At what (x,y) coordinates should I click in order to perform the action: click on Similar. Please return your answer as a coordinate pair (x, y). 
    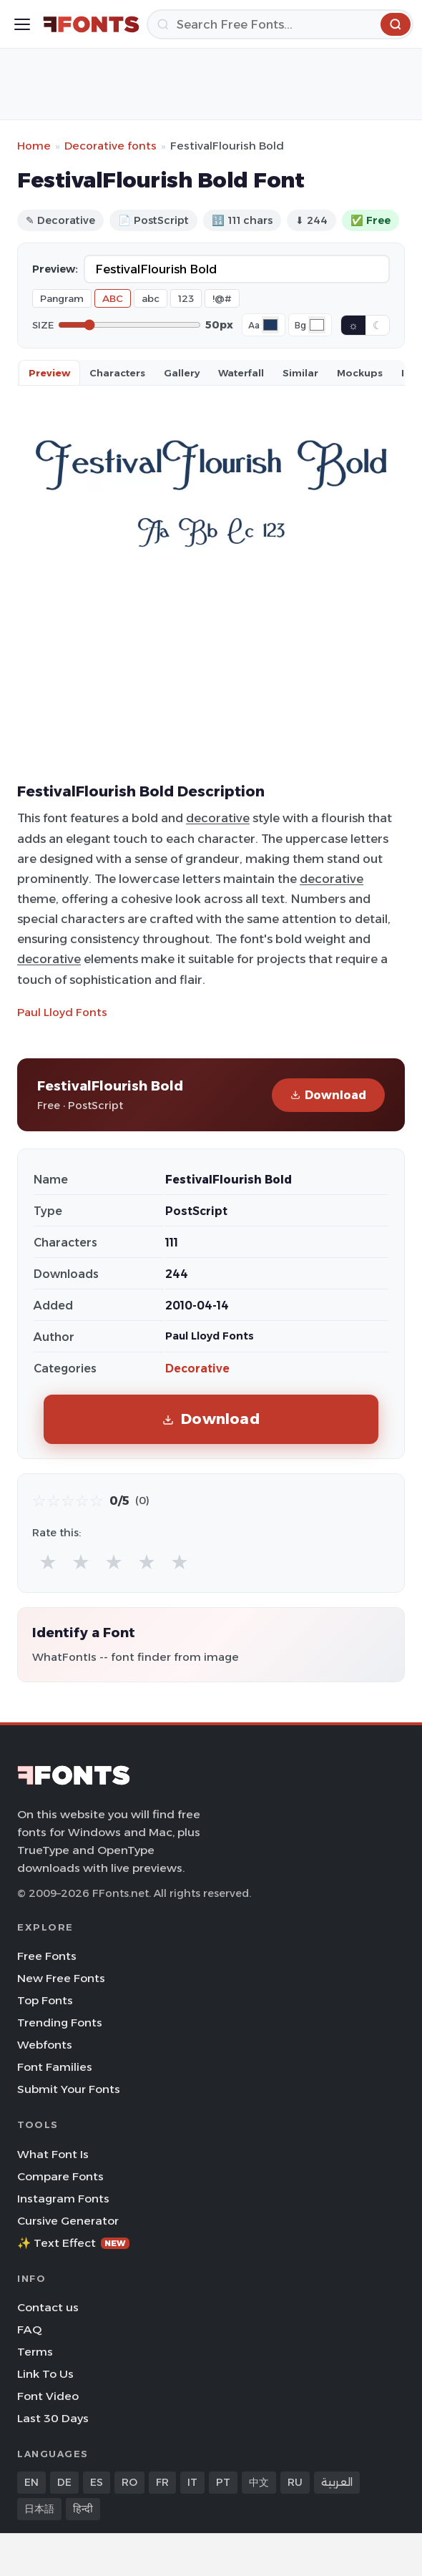
    Looking at the image, I should click on (300, 373).